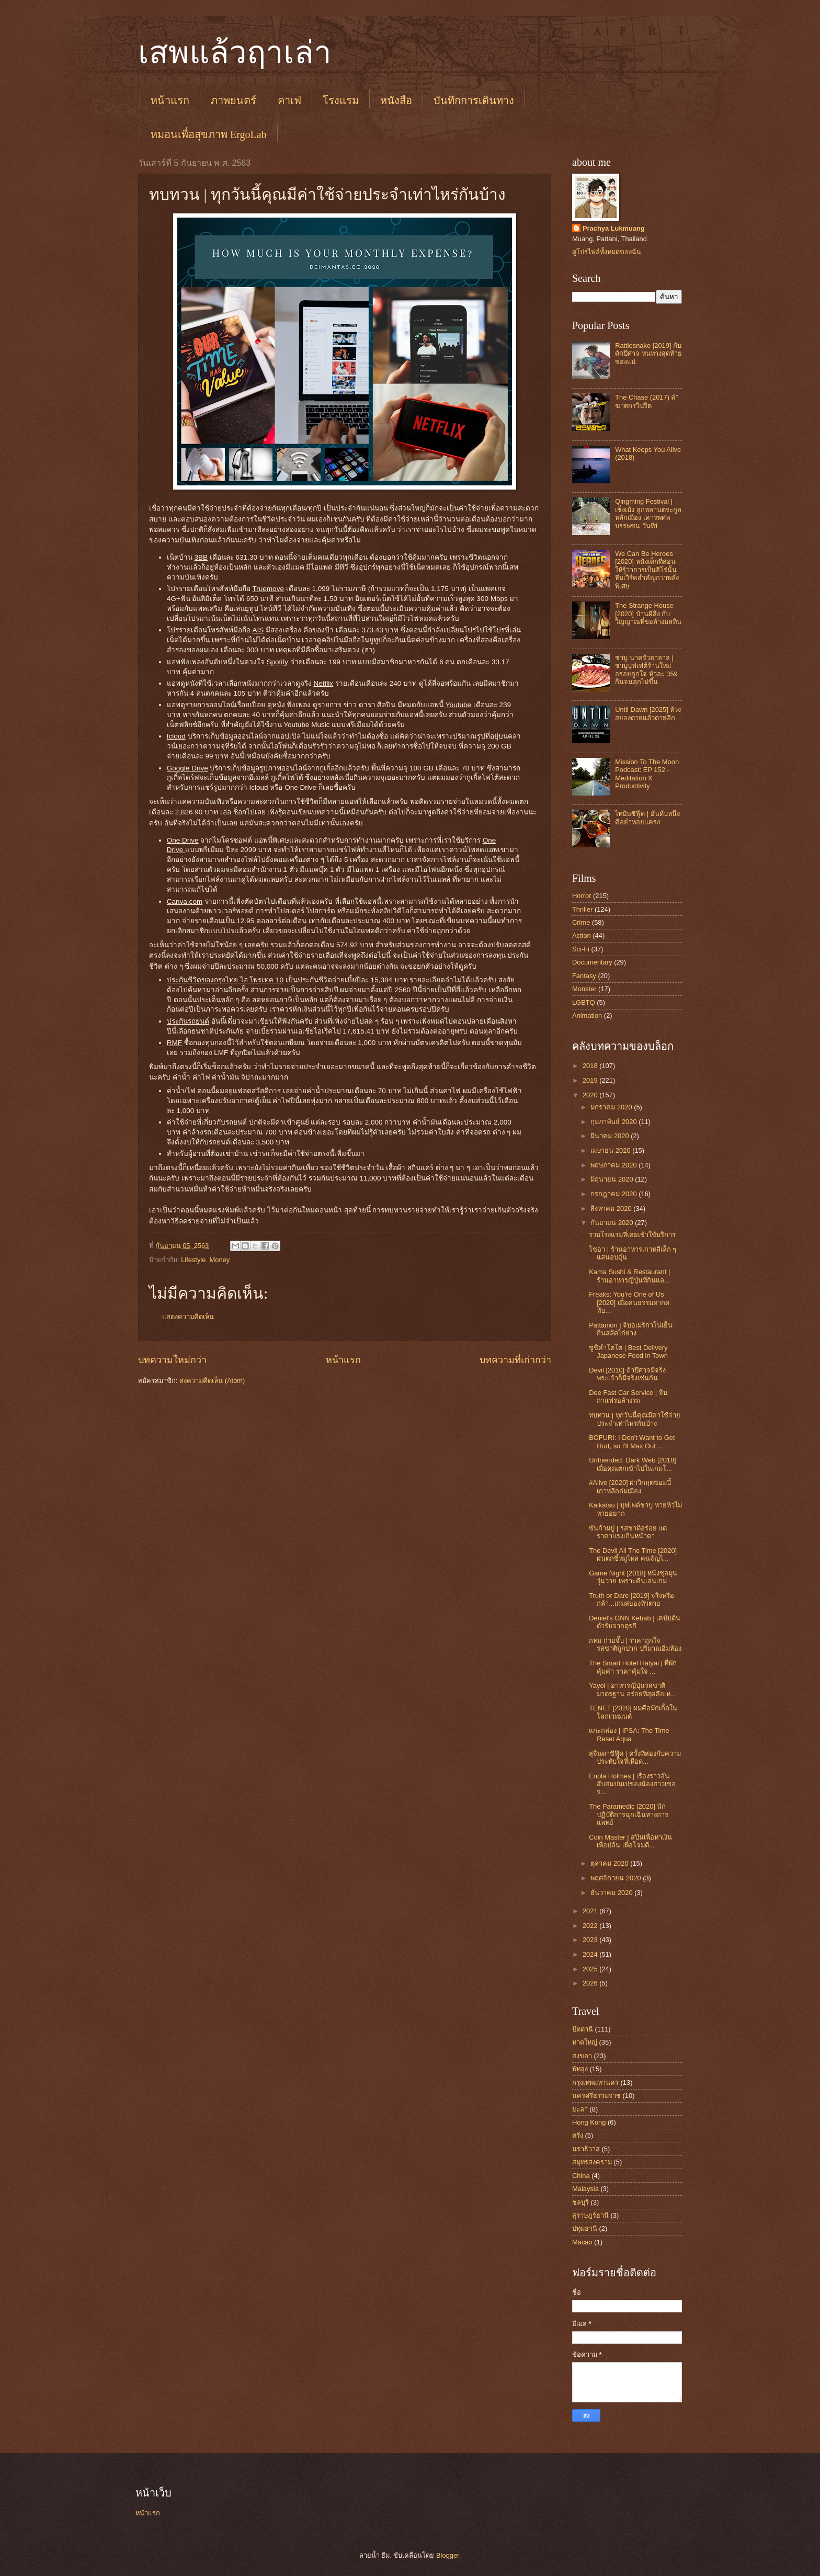  What do you see at coordinates (614, 1122) in the screenshot?
I see `กุมภาพันธ์ 2020` at bounding box center [614, 1122].